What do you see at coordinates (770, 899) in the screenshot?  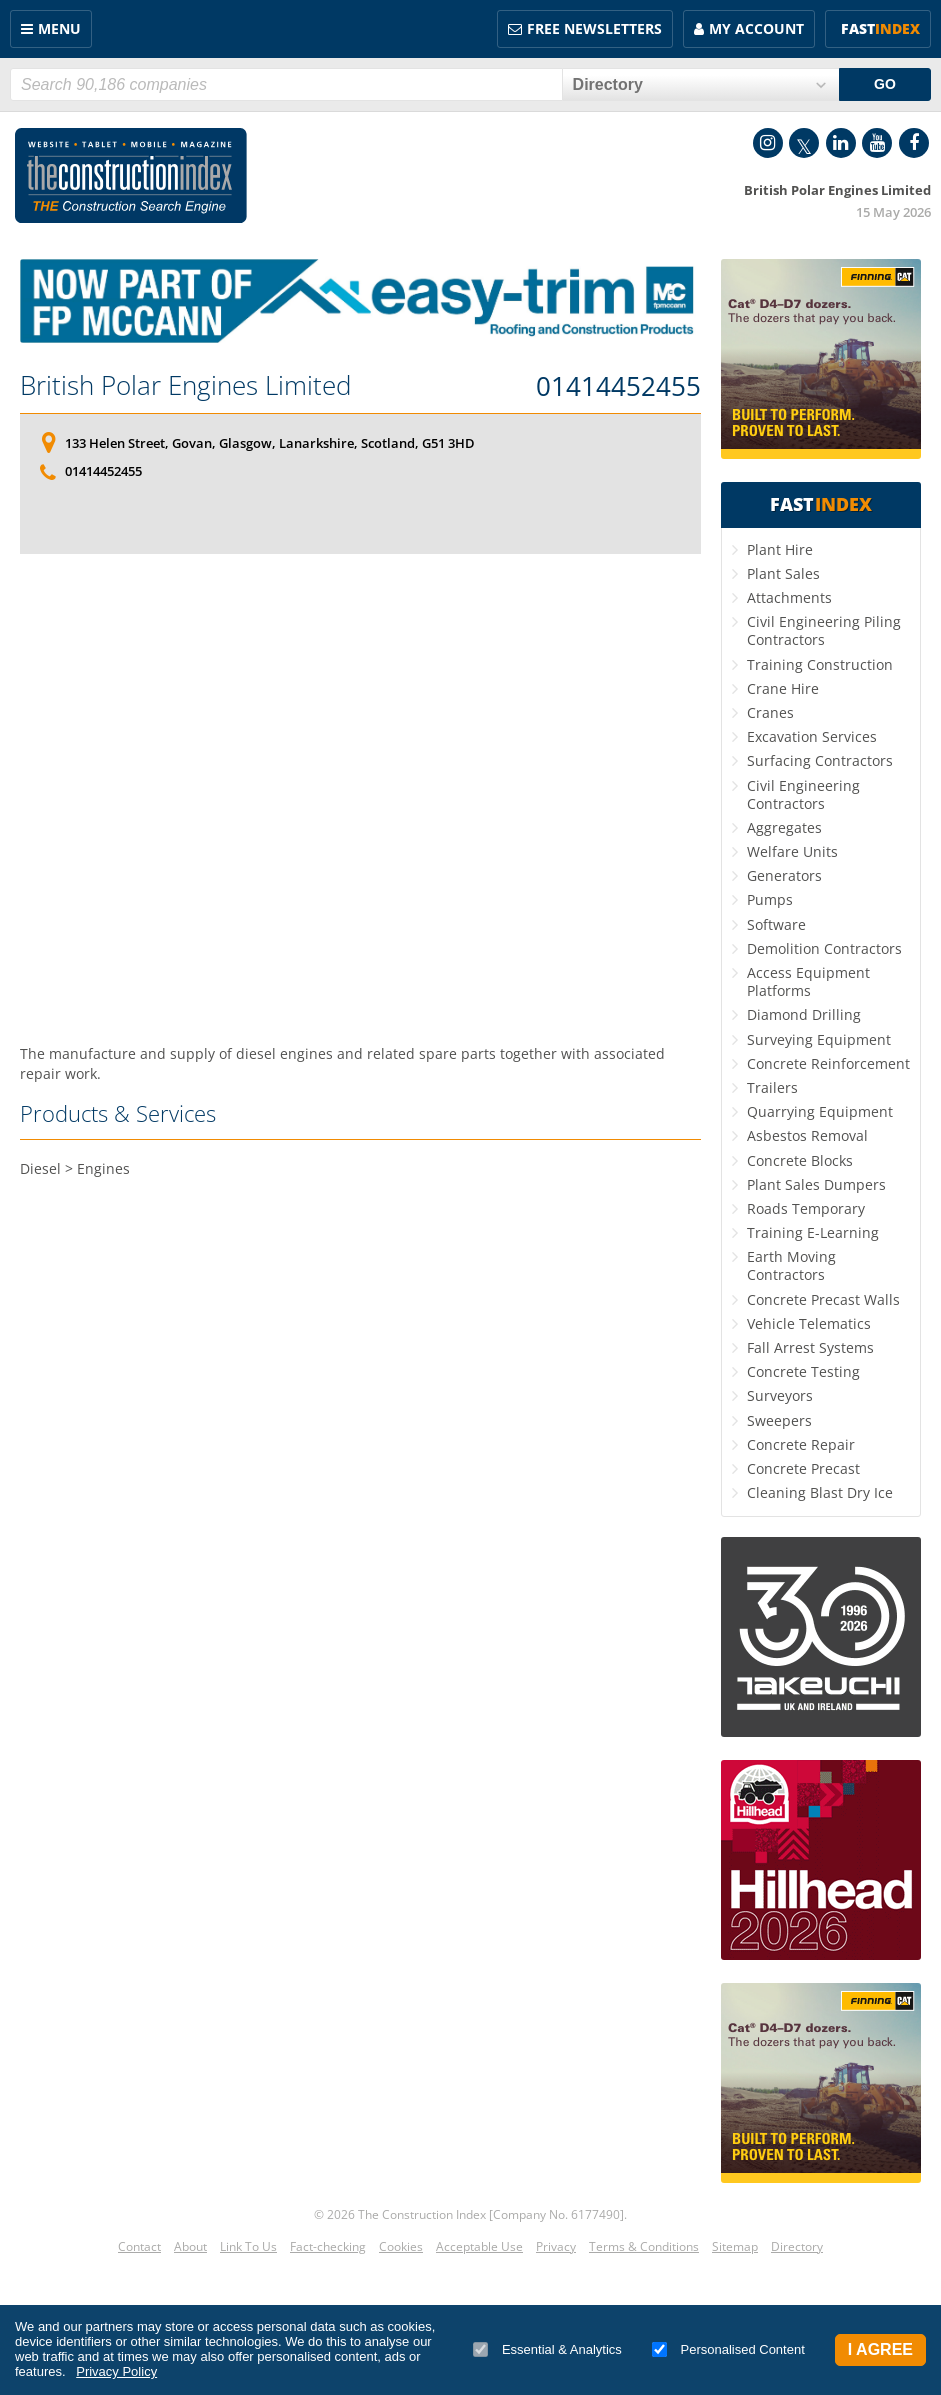 I see `Pumps` at bounding box center [770, 899].